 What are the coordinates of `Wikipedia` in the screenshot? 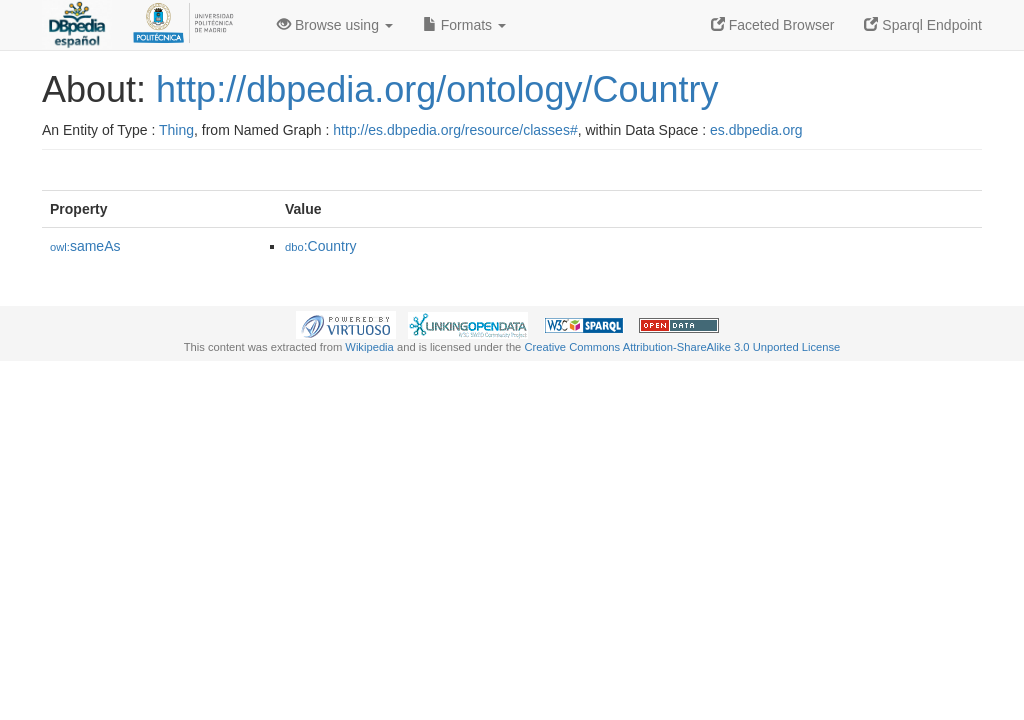 It's located at (369, 347).